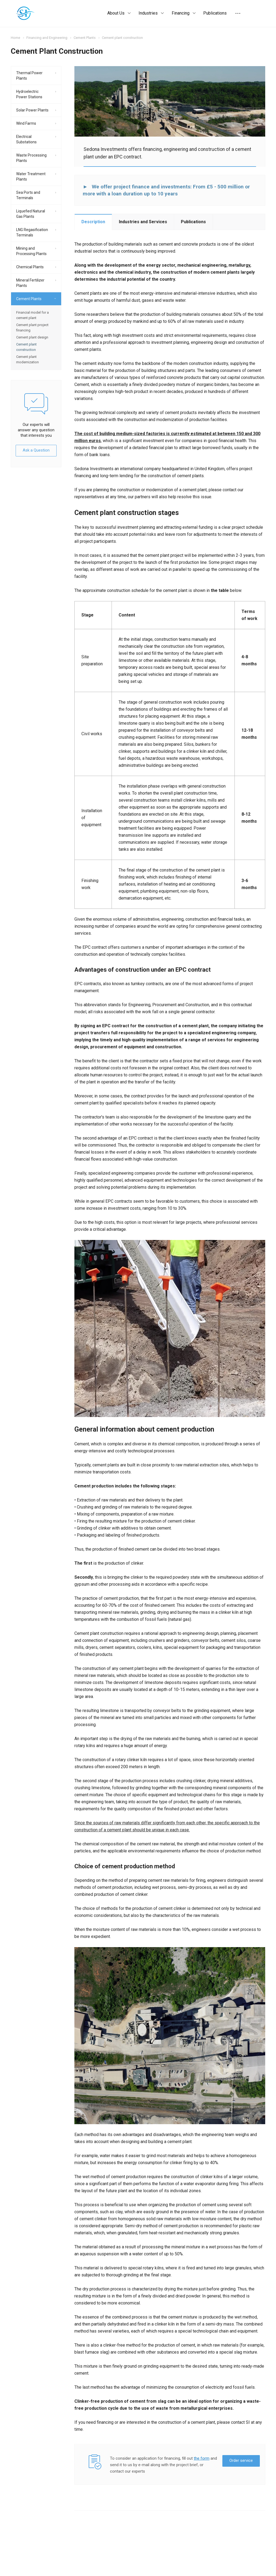 The image size is (276, 2576). Describe the element at coordinates (28, 195) in the screenshot. I see `Sea Ports and Terminals` at that location.